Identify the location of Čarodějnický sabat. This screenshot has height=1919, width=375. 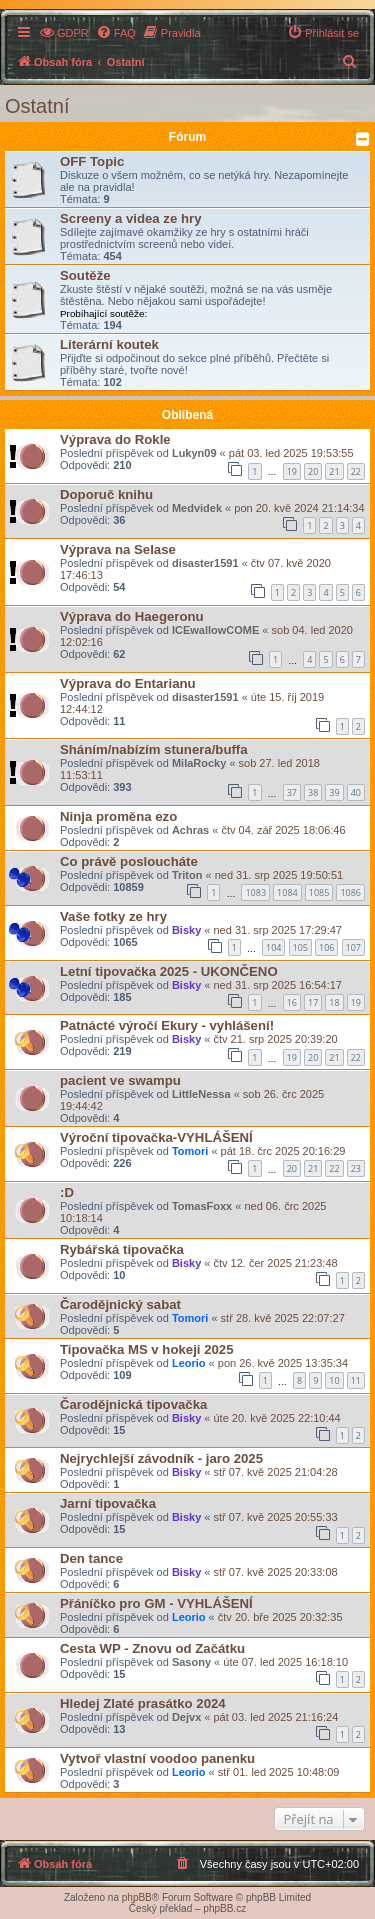
(120, 1304).